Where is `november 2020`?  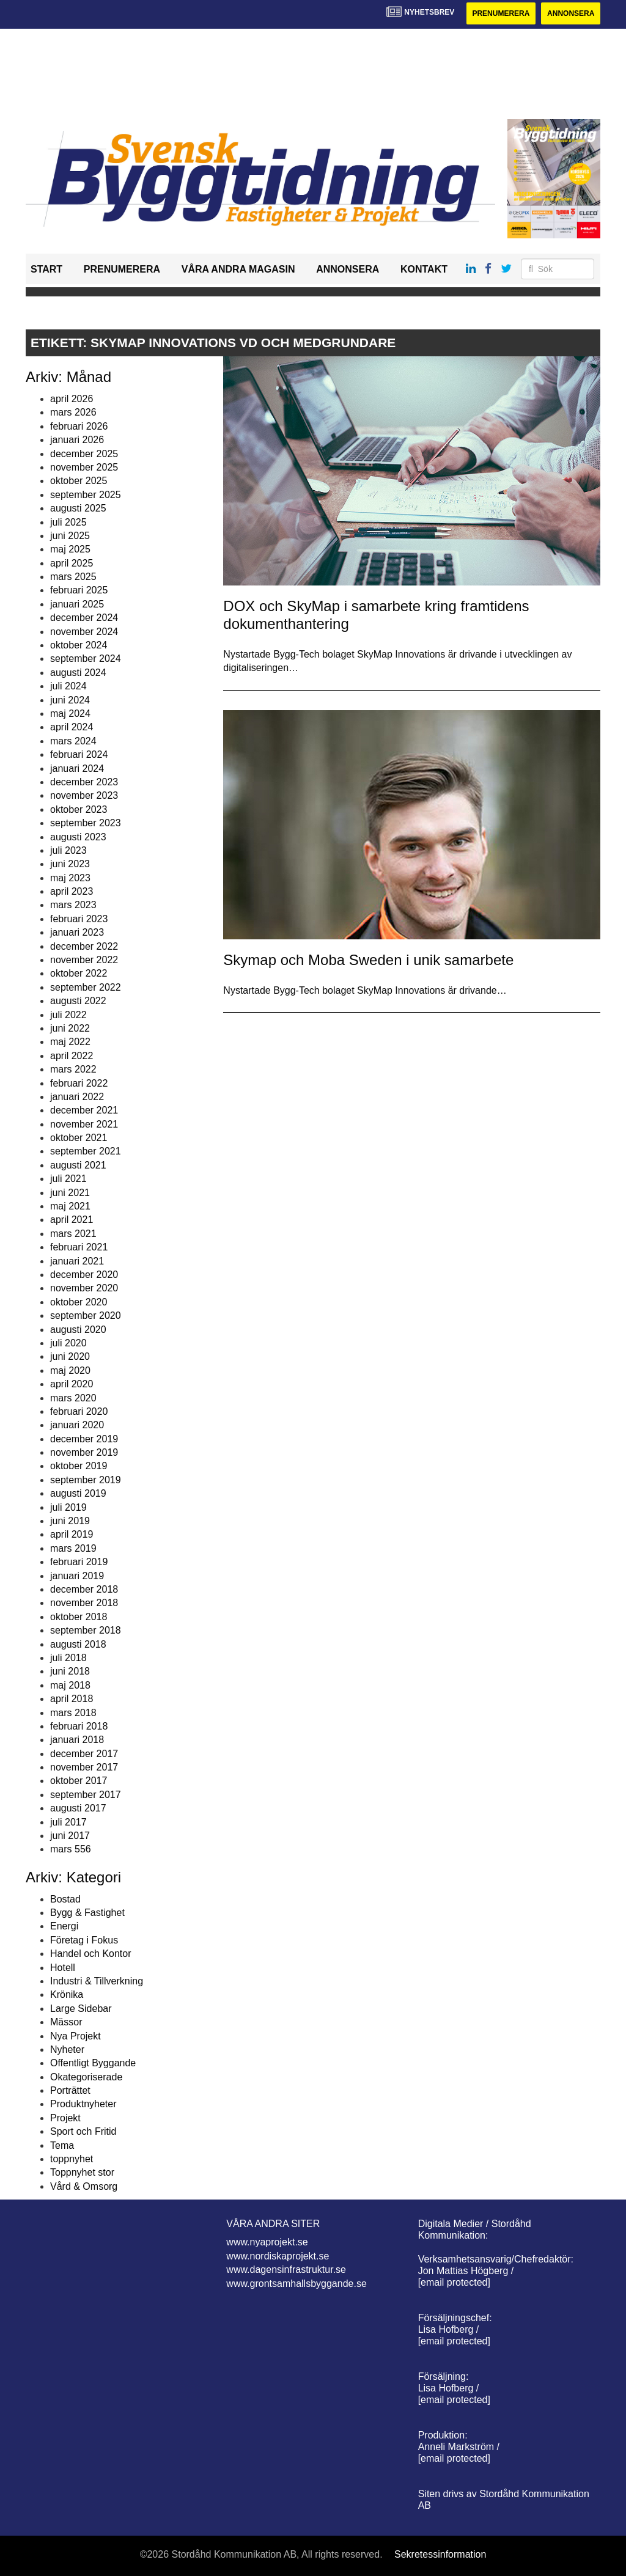 november 2020 is located at coordinates (84, 1288).